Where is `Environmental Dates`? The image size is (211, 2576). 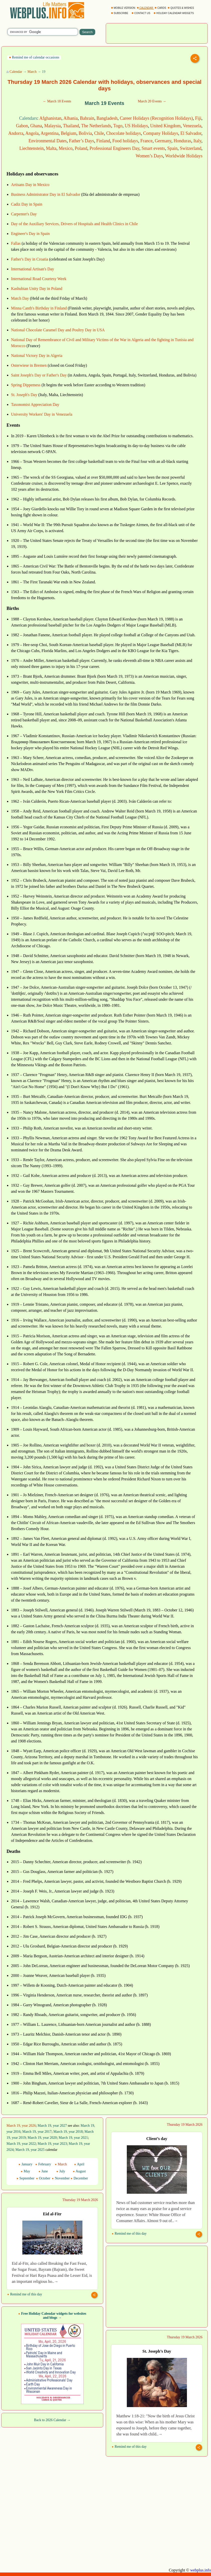
Environmental Dates is located at coordinates (48, 140).